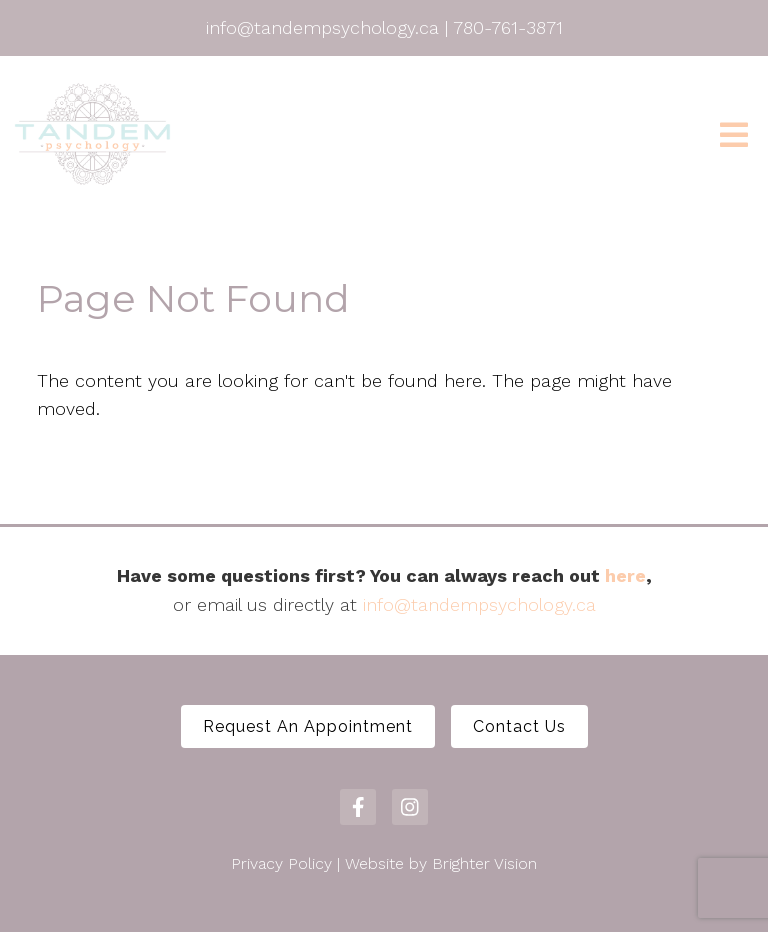  What do you see at coordinates (281, 863) in the screenshot?
I see `Privacy Policy` at bounding box center [281, 863].